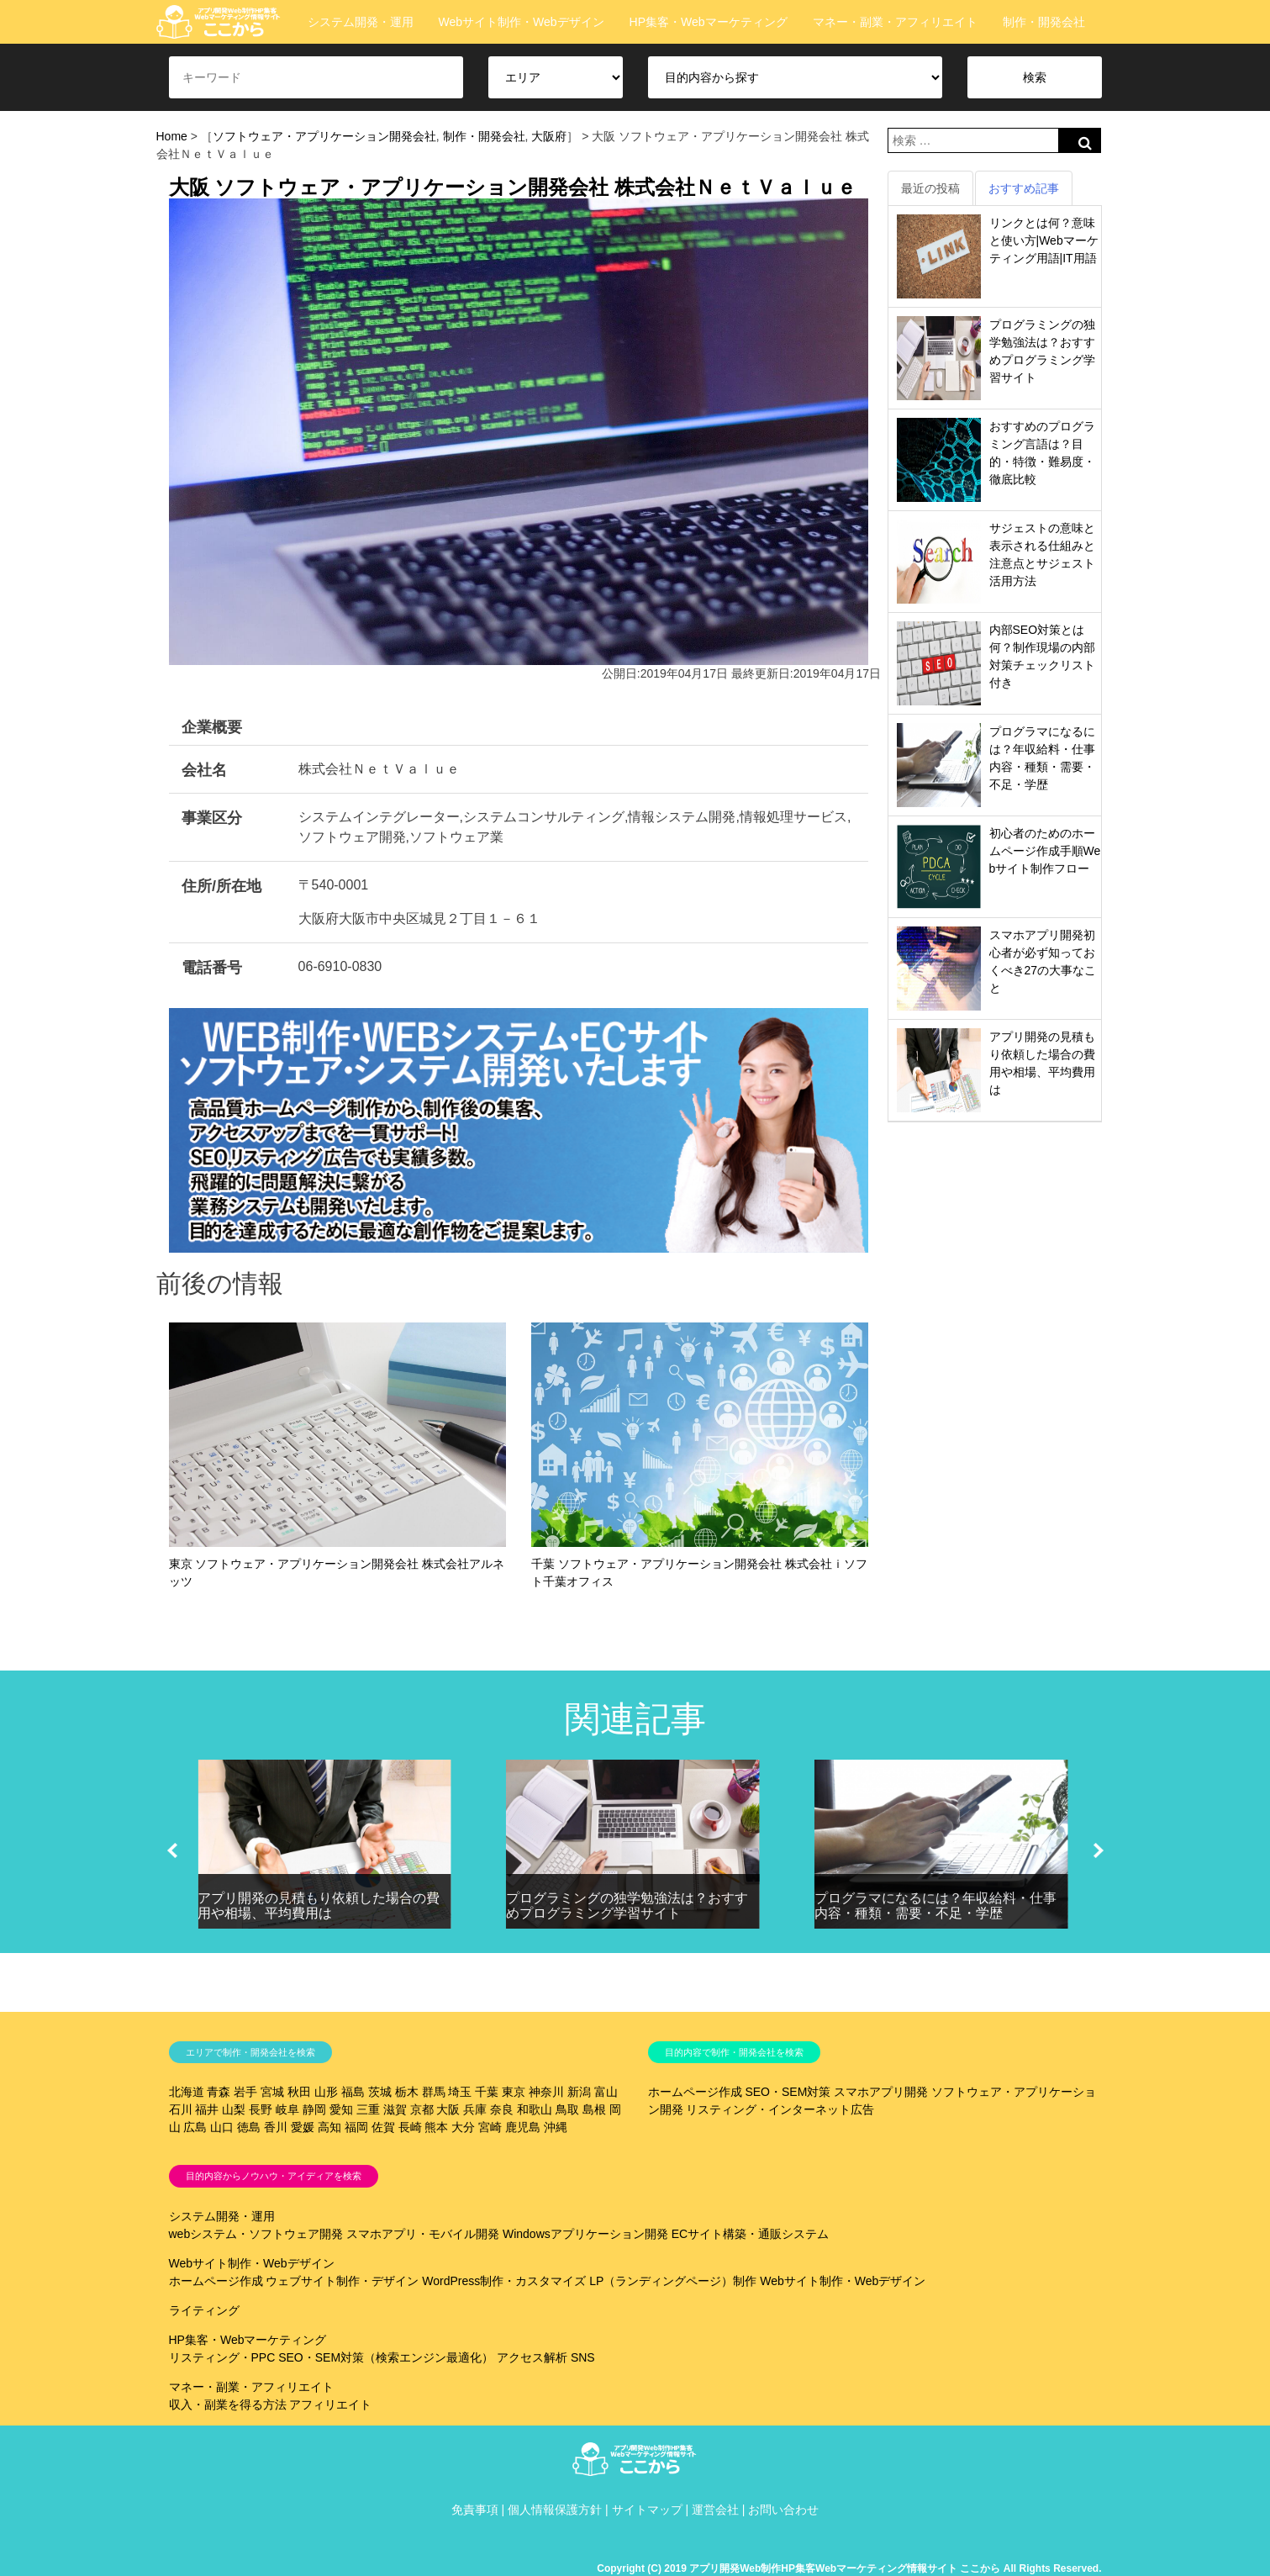 This screenshot has height=2576, width=1270. I want to click on リスティング・インターネット広告, so click(780, 2109).